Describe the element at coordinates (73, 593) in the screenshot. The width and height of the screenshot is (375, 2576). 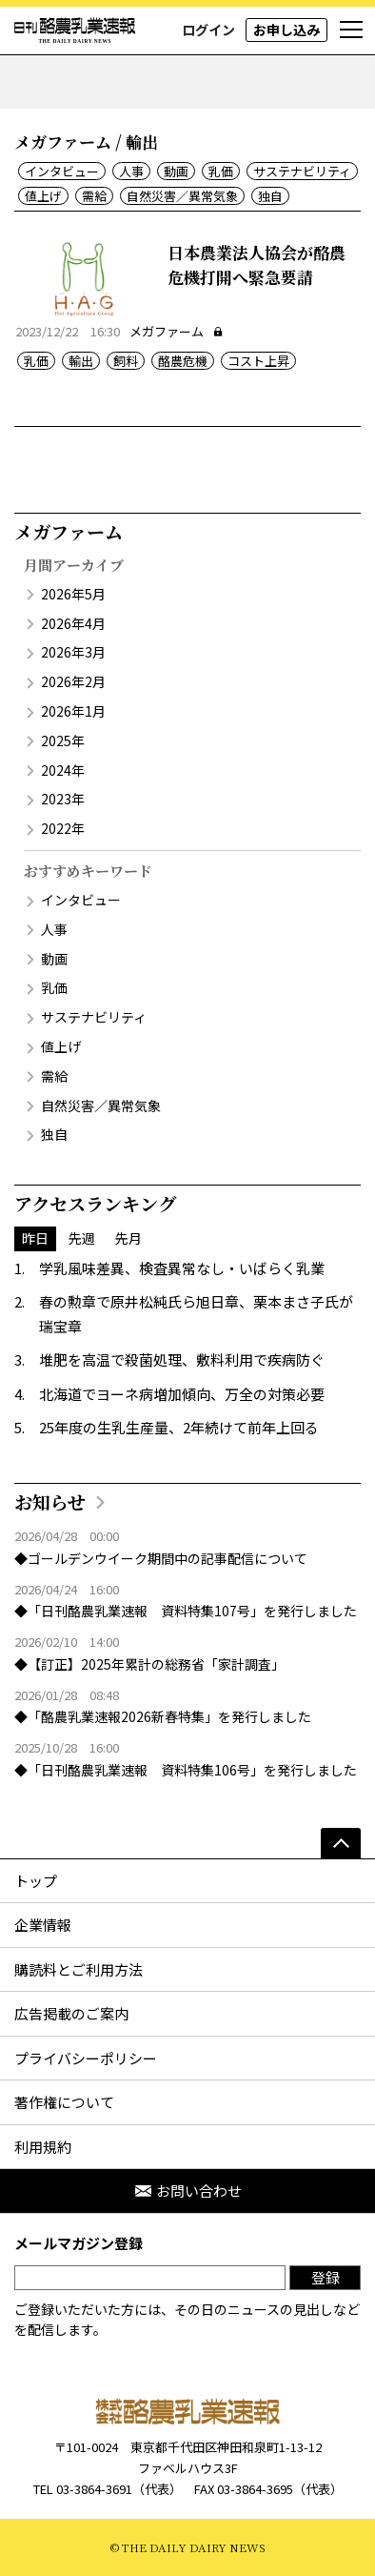
I see `2026年5月` at that location.